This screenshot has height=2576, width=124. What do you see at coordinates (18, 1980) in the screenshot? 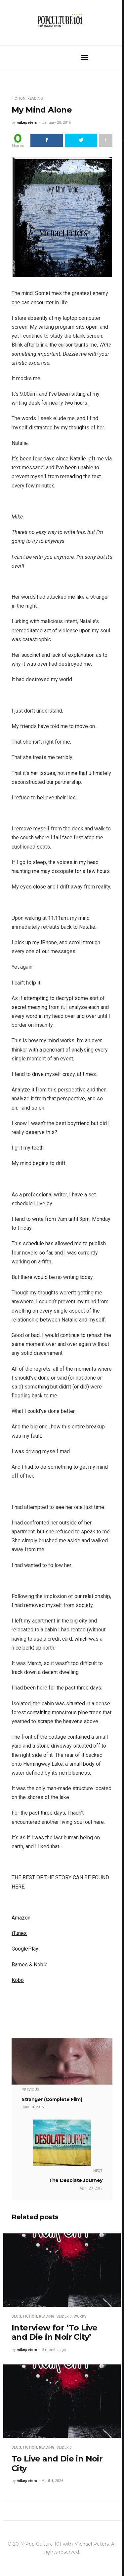
I see `Kobo` at bounding box center [18, 1980].